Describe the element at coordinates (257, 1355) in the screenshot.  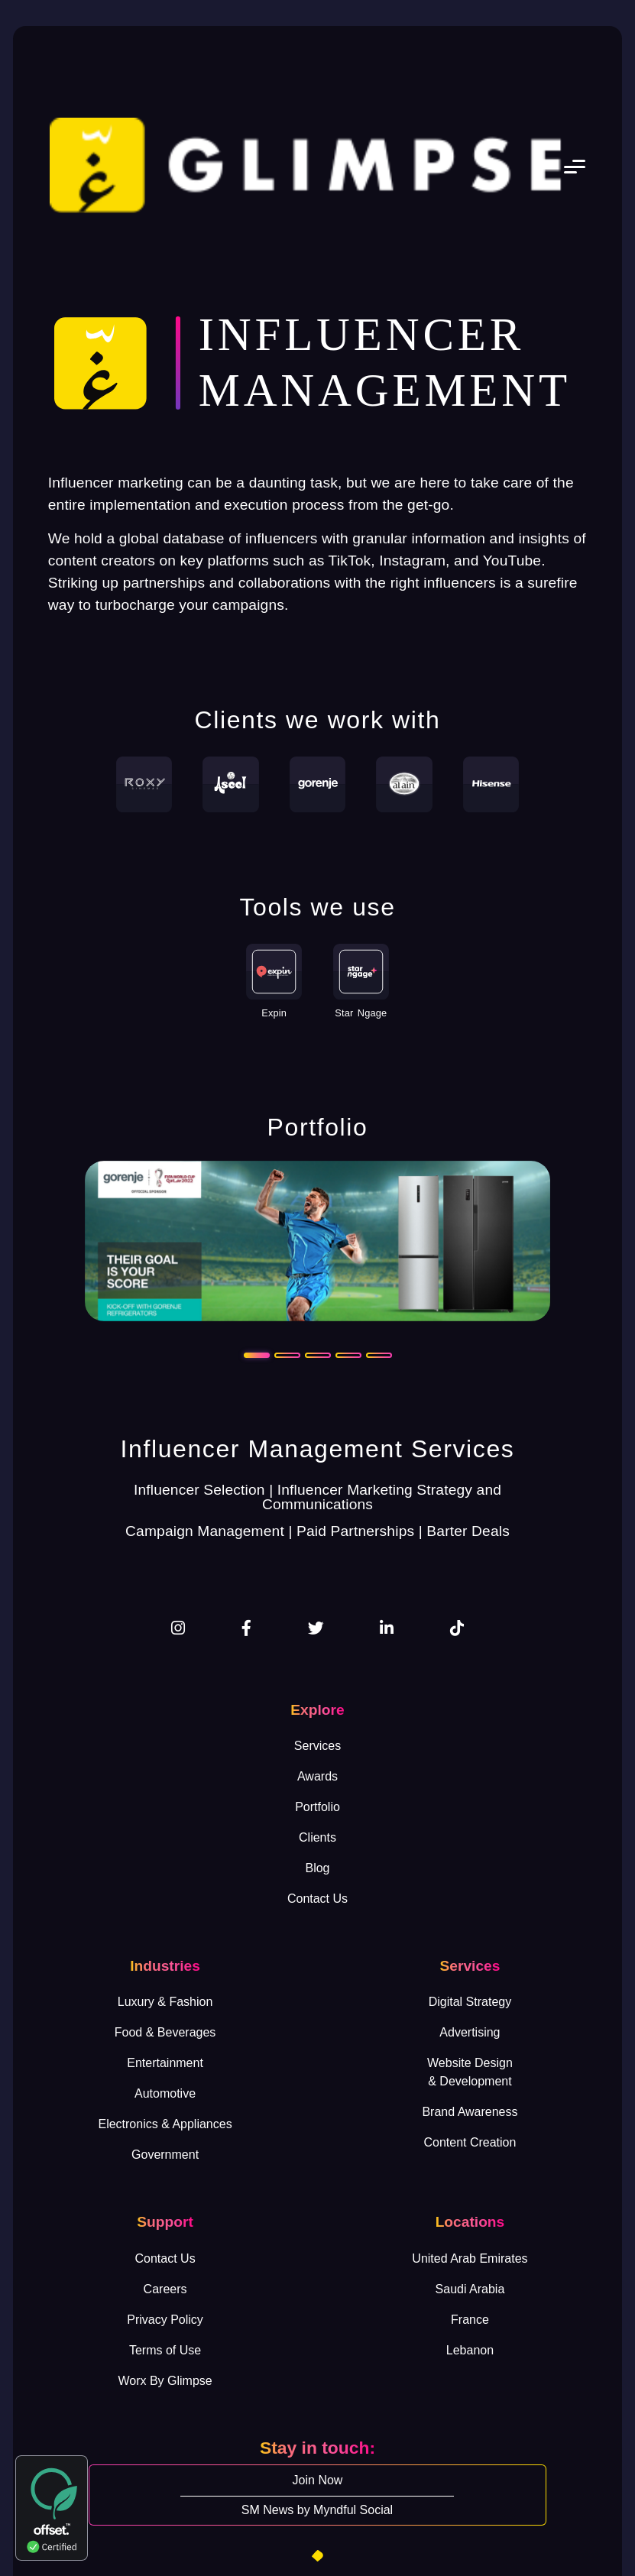
I see `[Slide 1]` at that location.